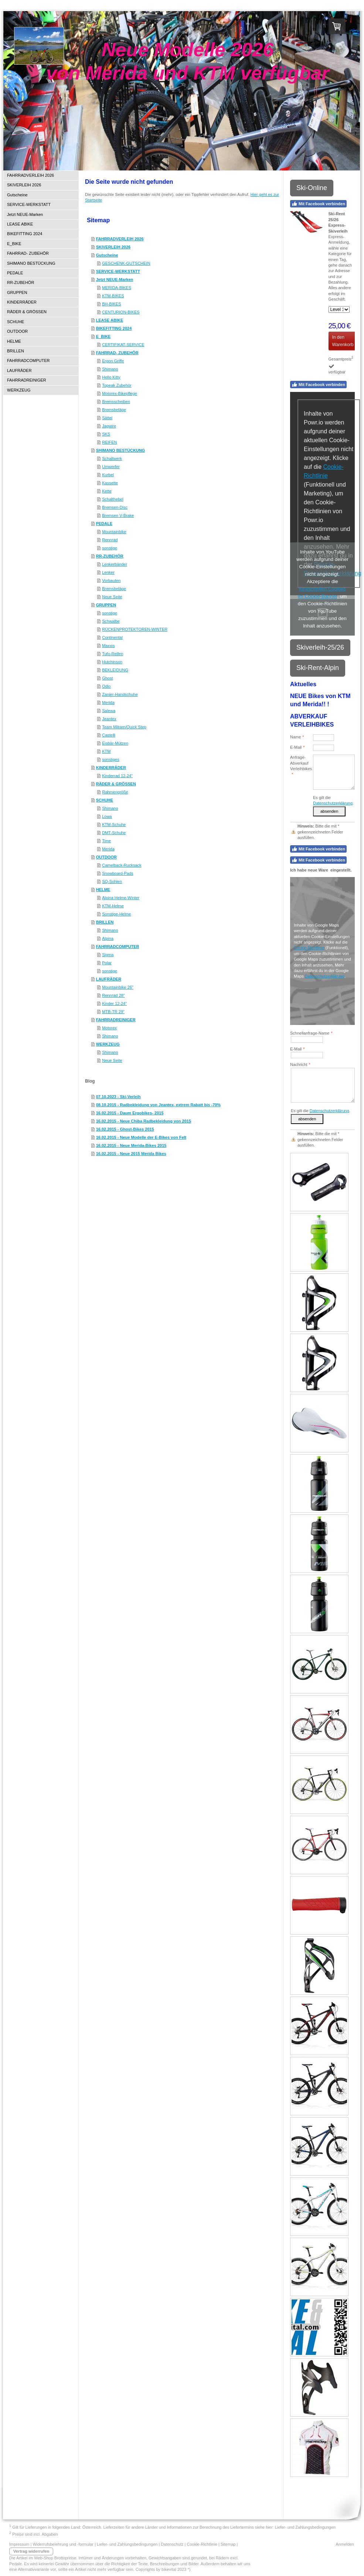 The height and width of the screenshot is (2576, 364). Describe the element at coordinates (113, 247) in the screenshot. I see `SKIVERLEIH 2026` at that location.